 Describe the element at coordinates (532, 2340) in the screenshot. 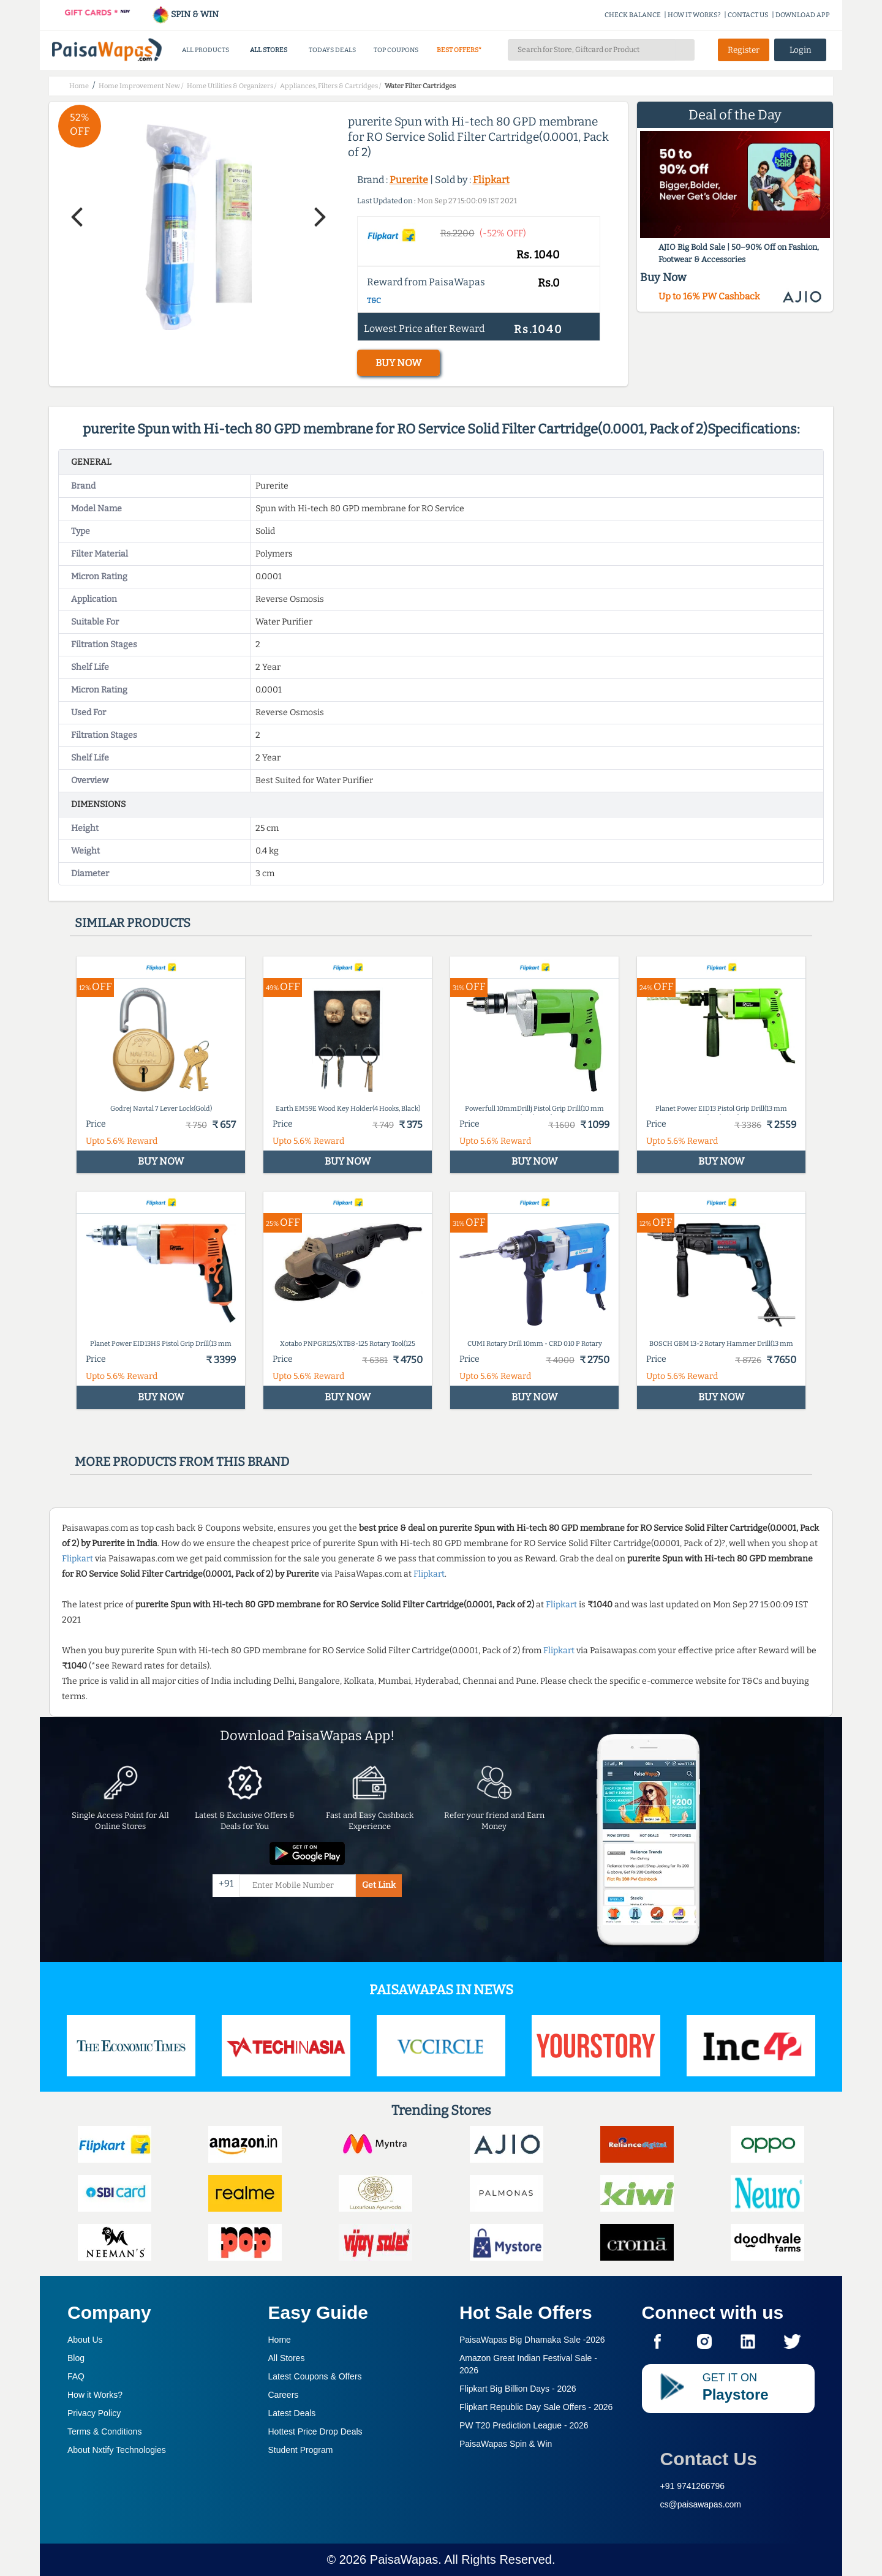

I see `PaisaWapas Big Dhamaka Sale -` at that location.